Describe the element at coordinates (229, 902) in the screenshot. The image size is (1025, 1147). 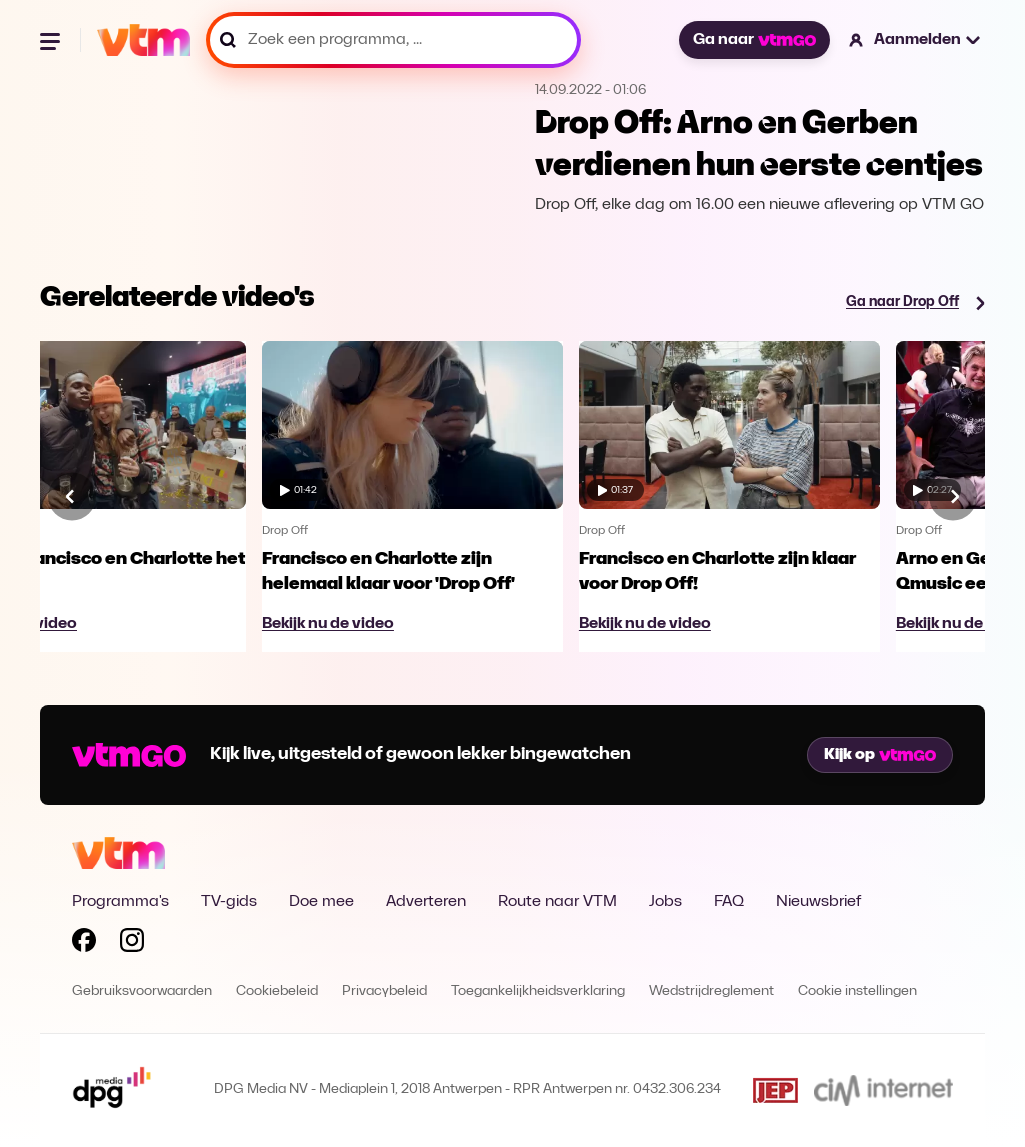
I see `TV-gids` at that location.